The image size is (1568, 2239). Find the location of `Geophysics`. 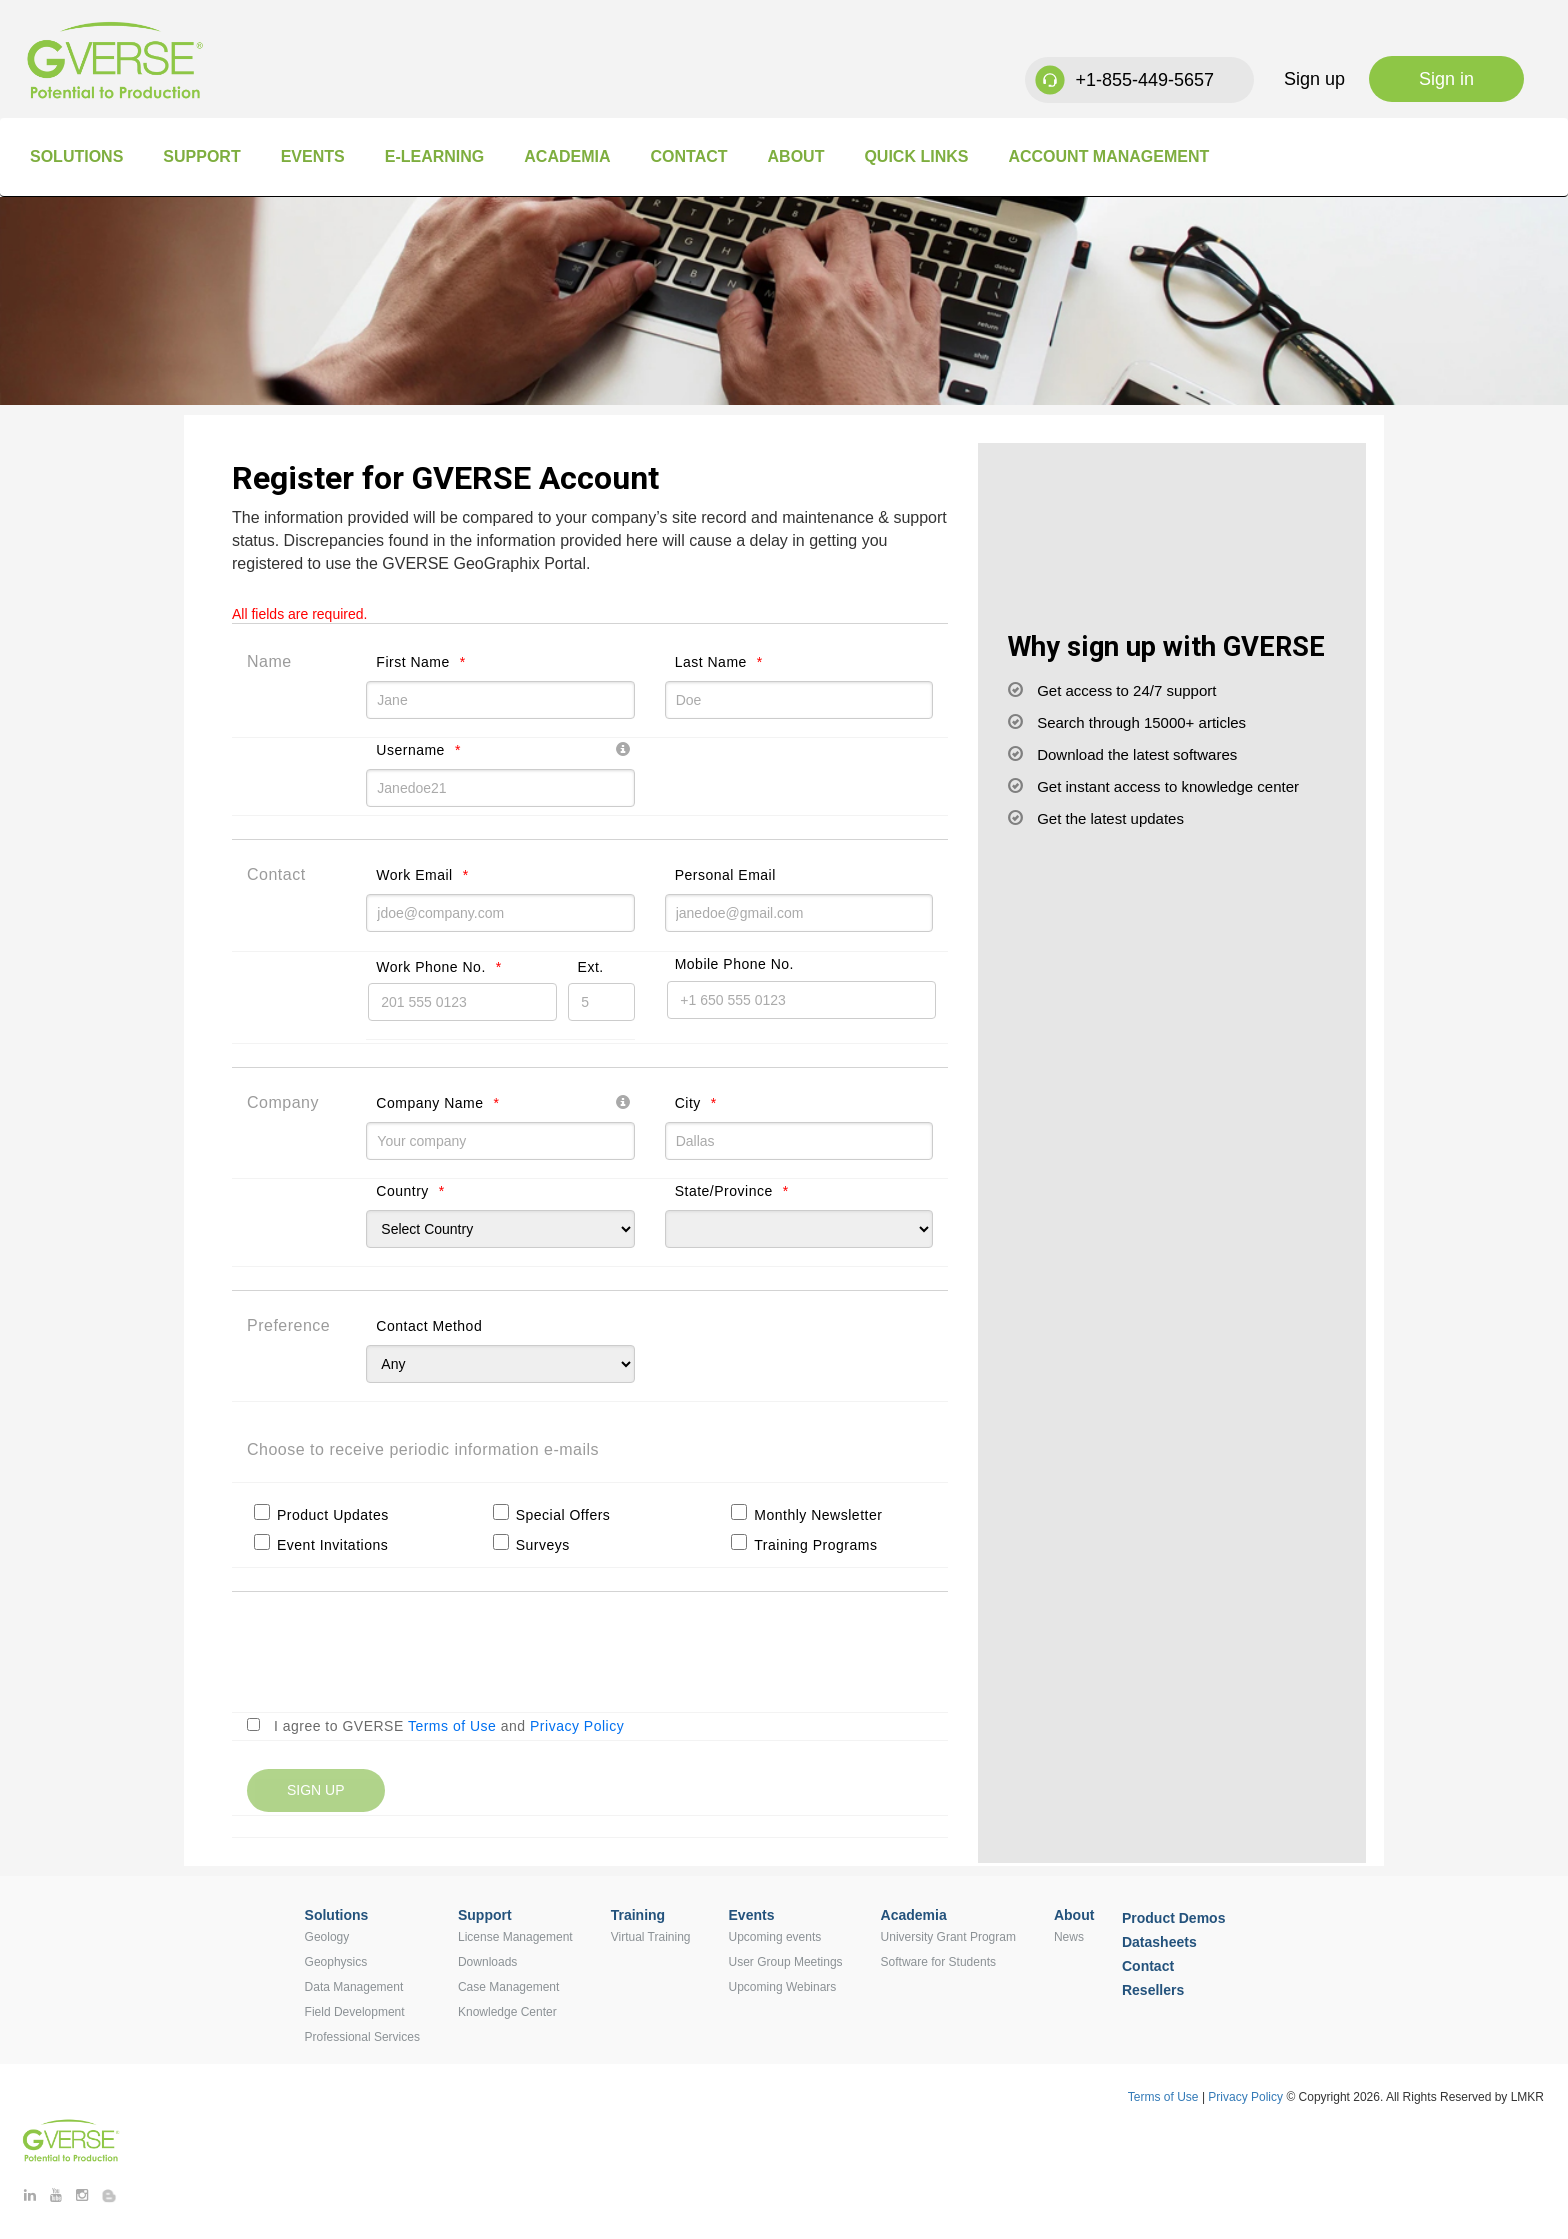

Geophysics is located at coordinates (336, 1962).